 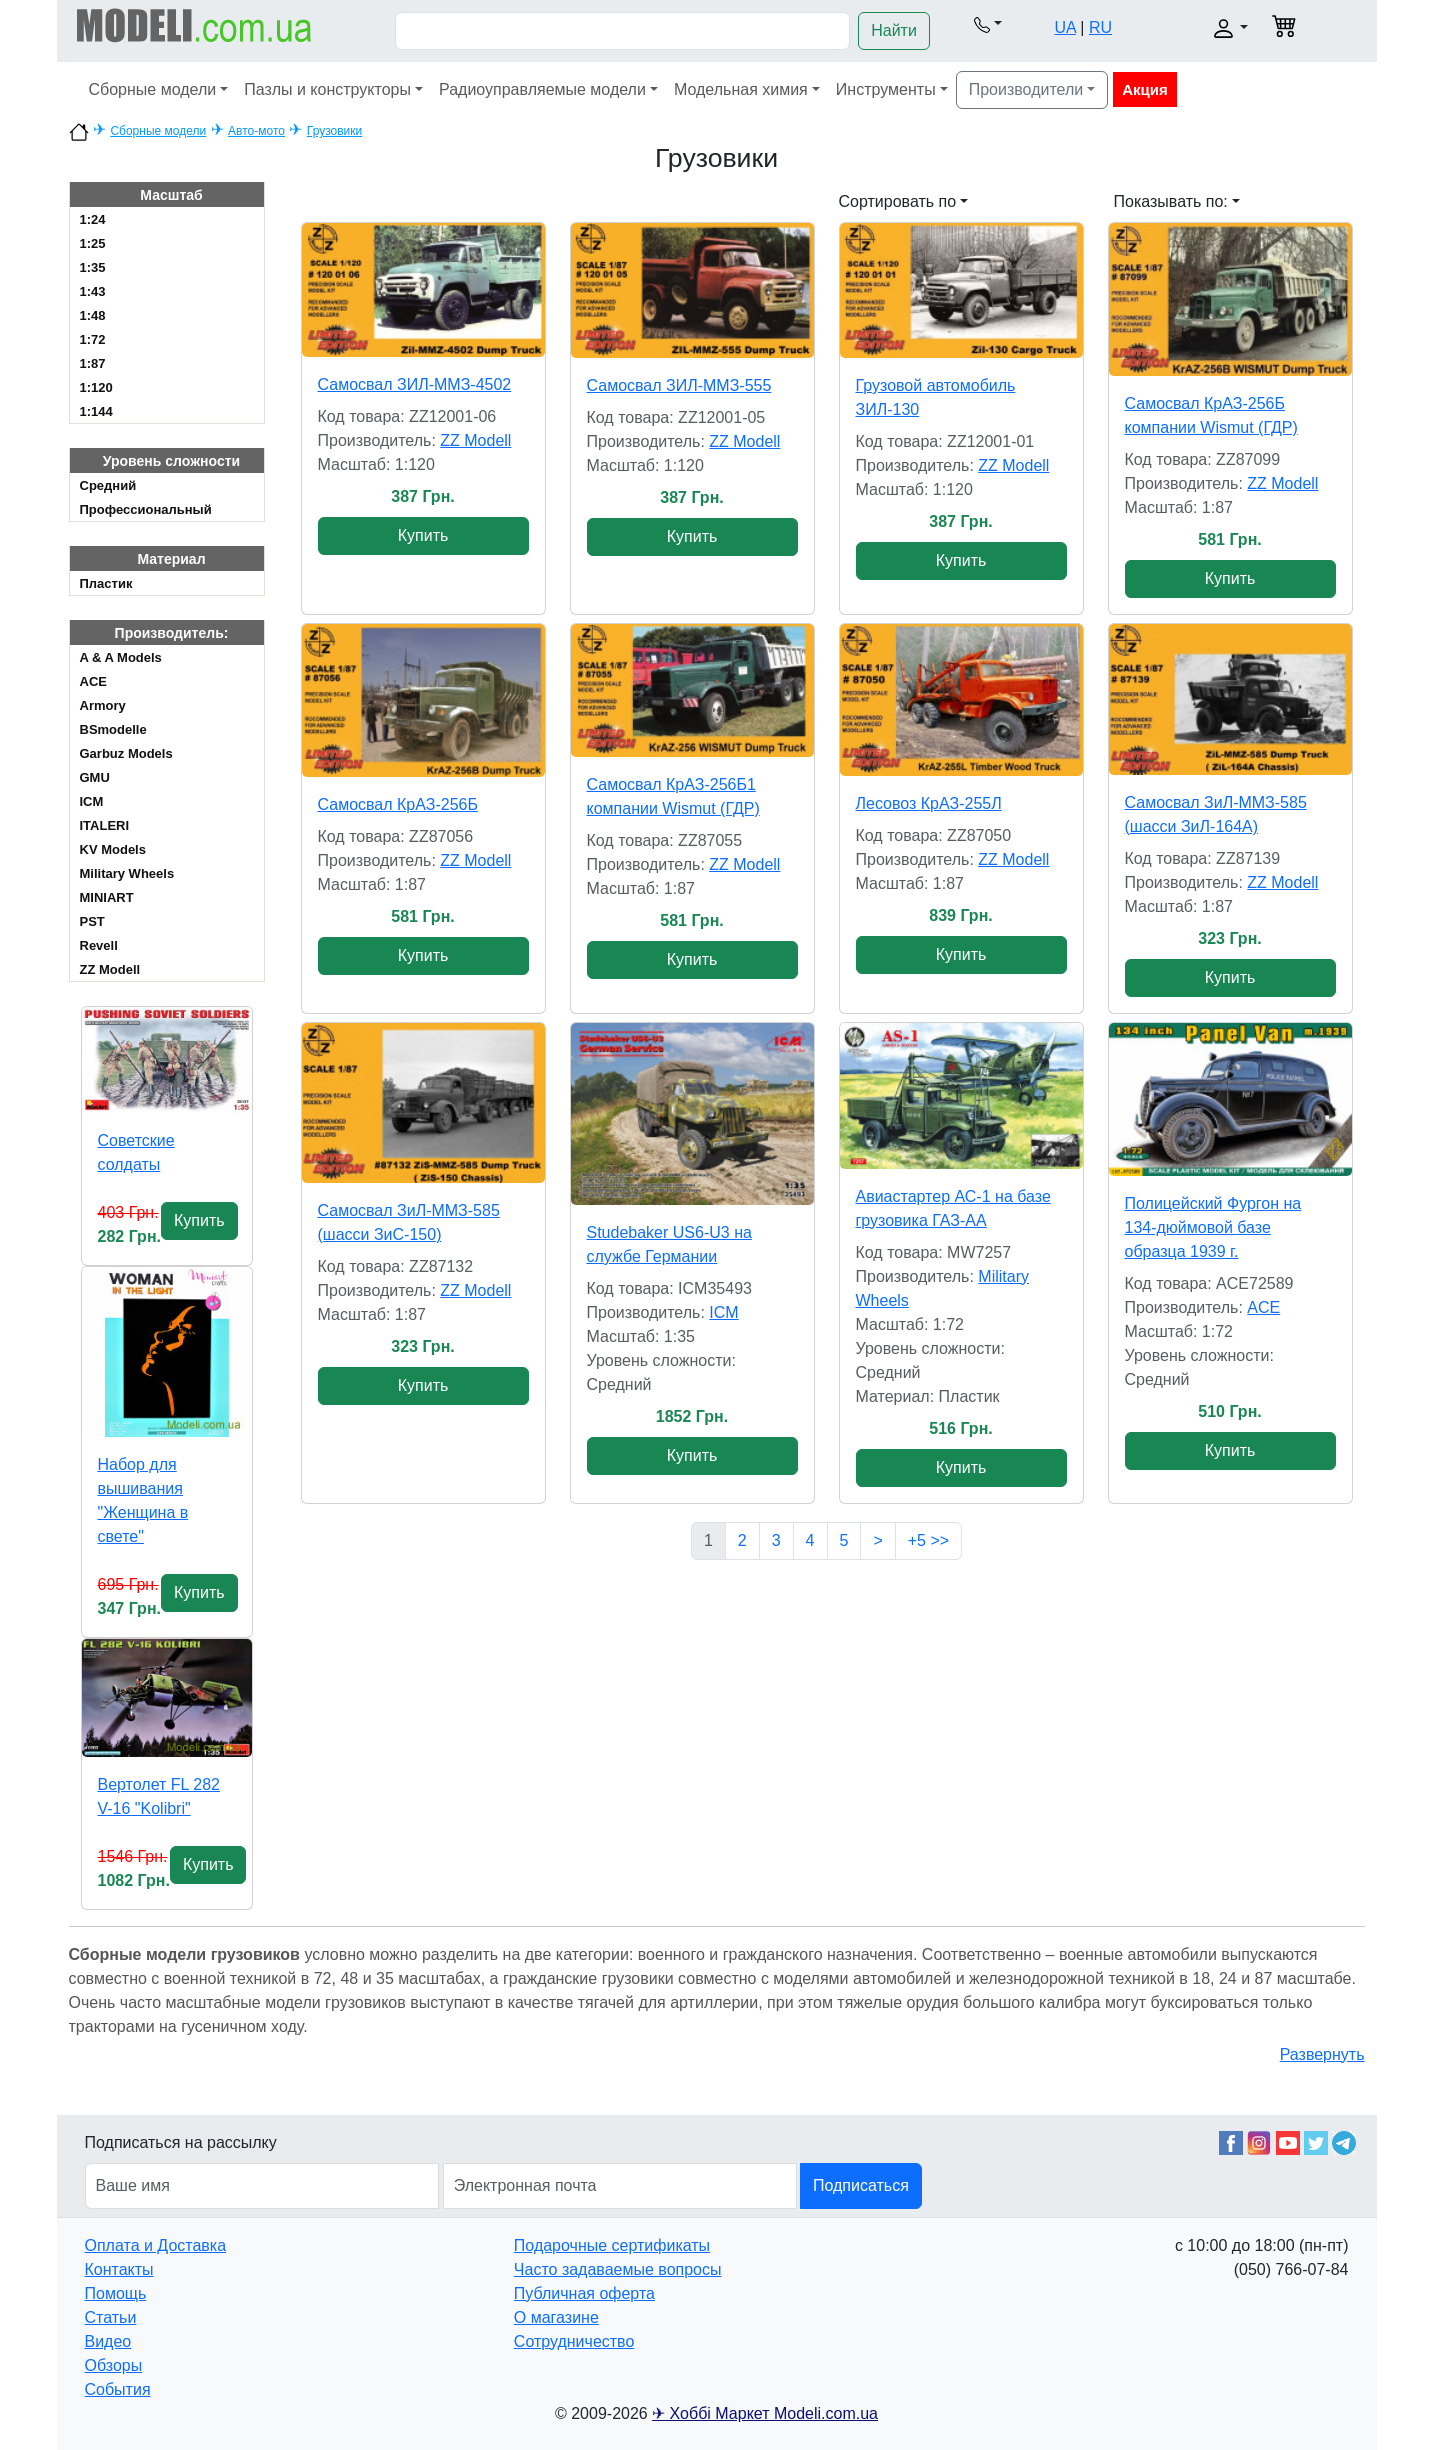 What do you see at coordinates (618, 2269) in the screenshot?
I see `Часто задаваемые вопросы` at bounding box center [618, 2269].